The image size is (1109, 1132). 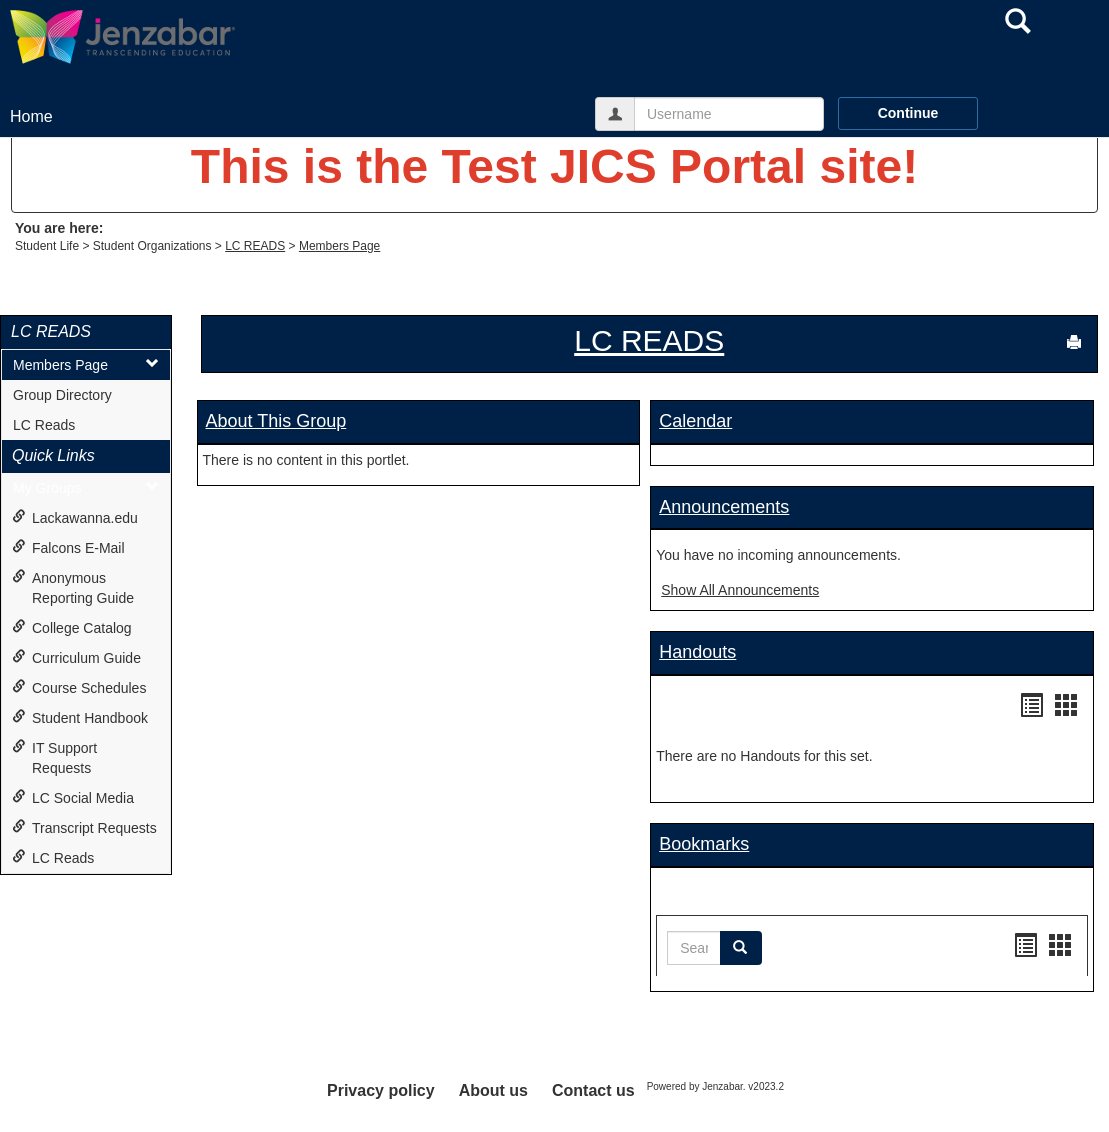 I want to click on College Catalog, so click(x=72, y=627).